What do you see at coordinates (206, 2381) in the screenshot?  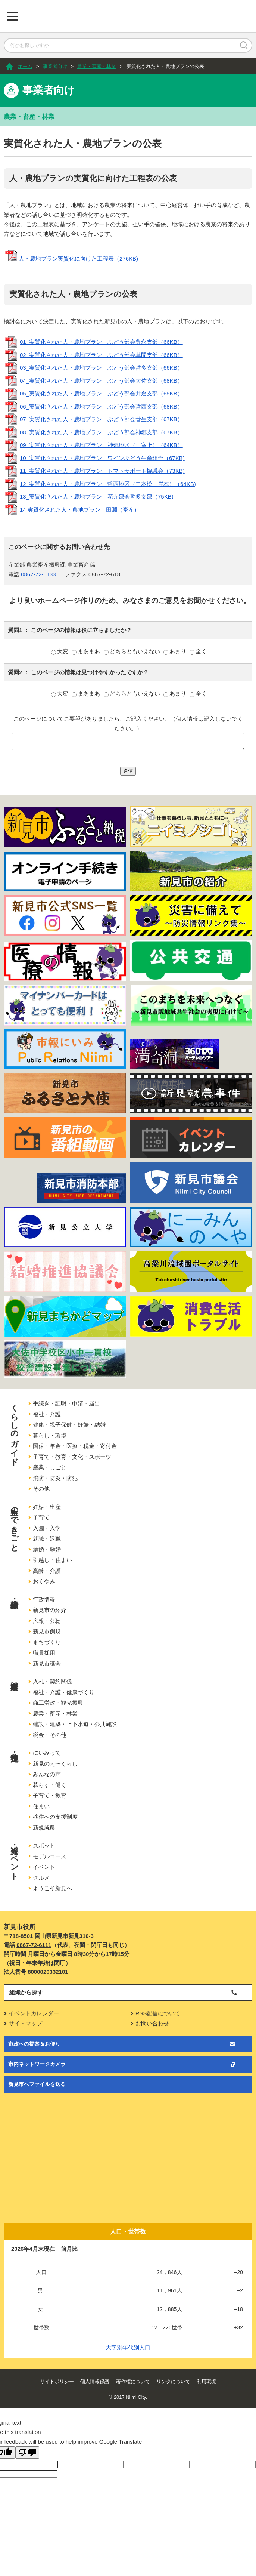 I see `利用環境` at bounding box center [206, 2381].